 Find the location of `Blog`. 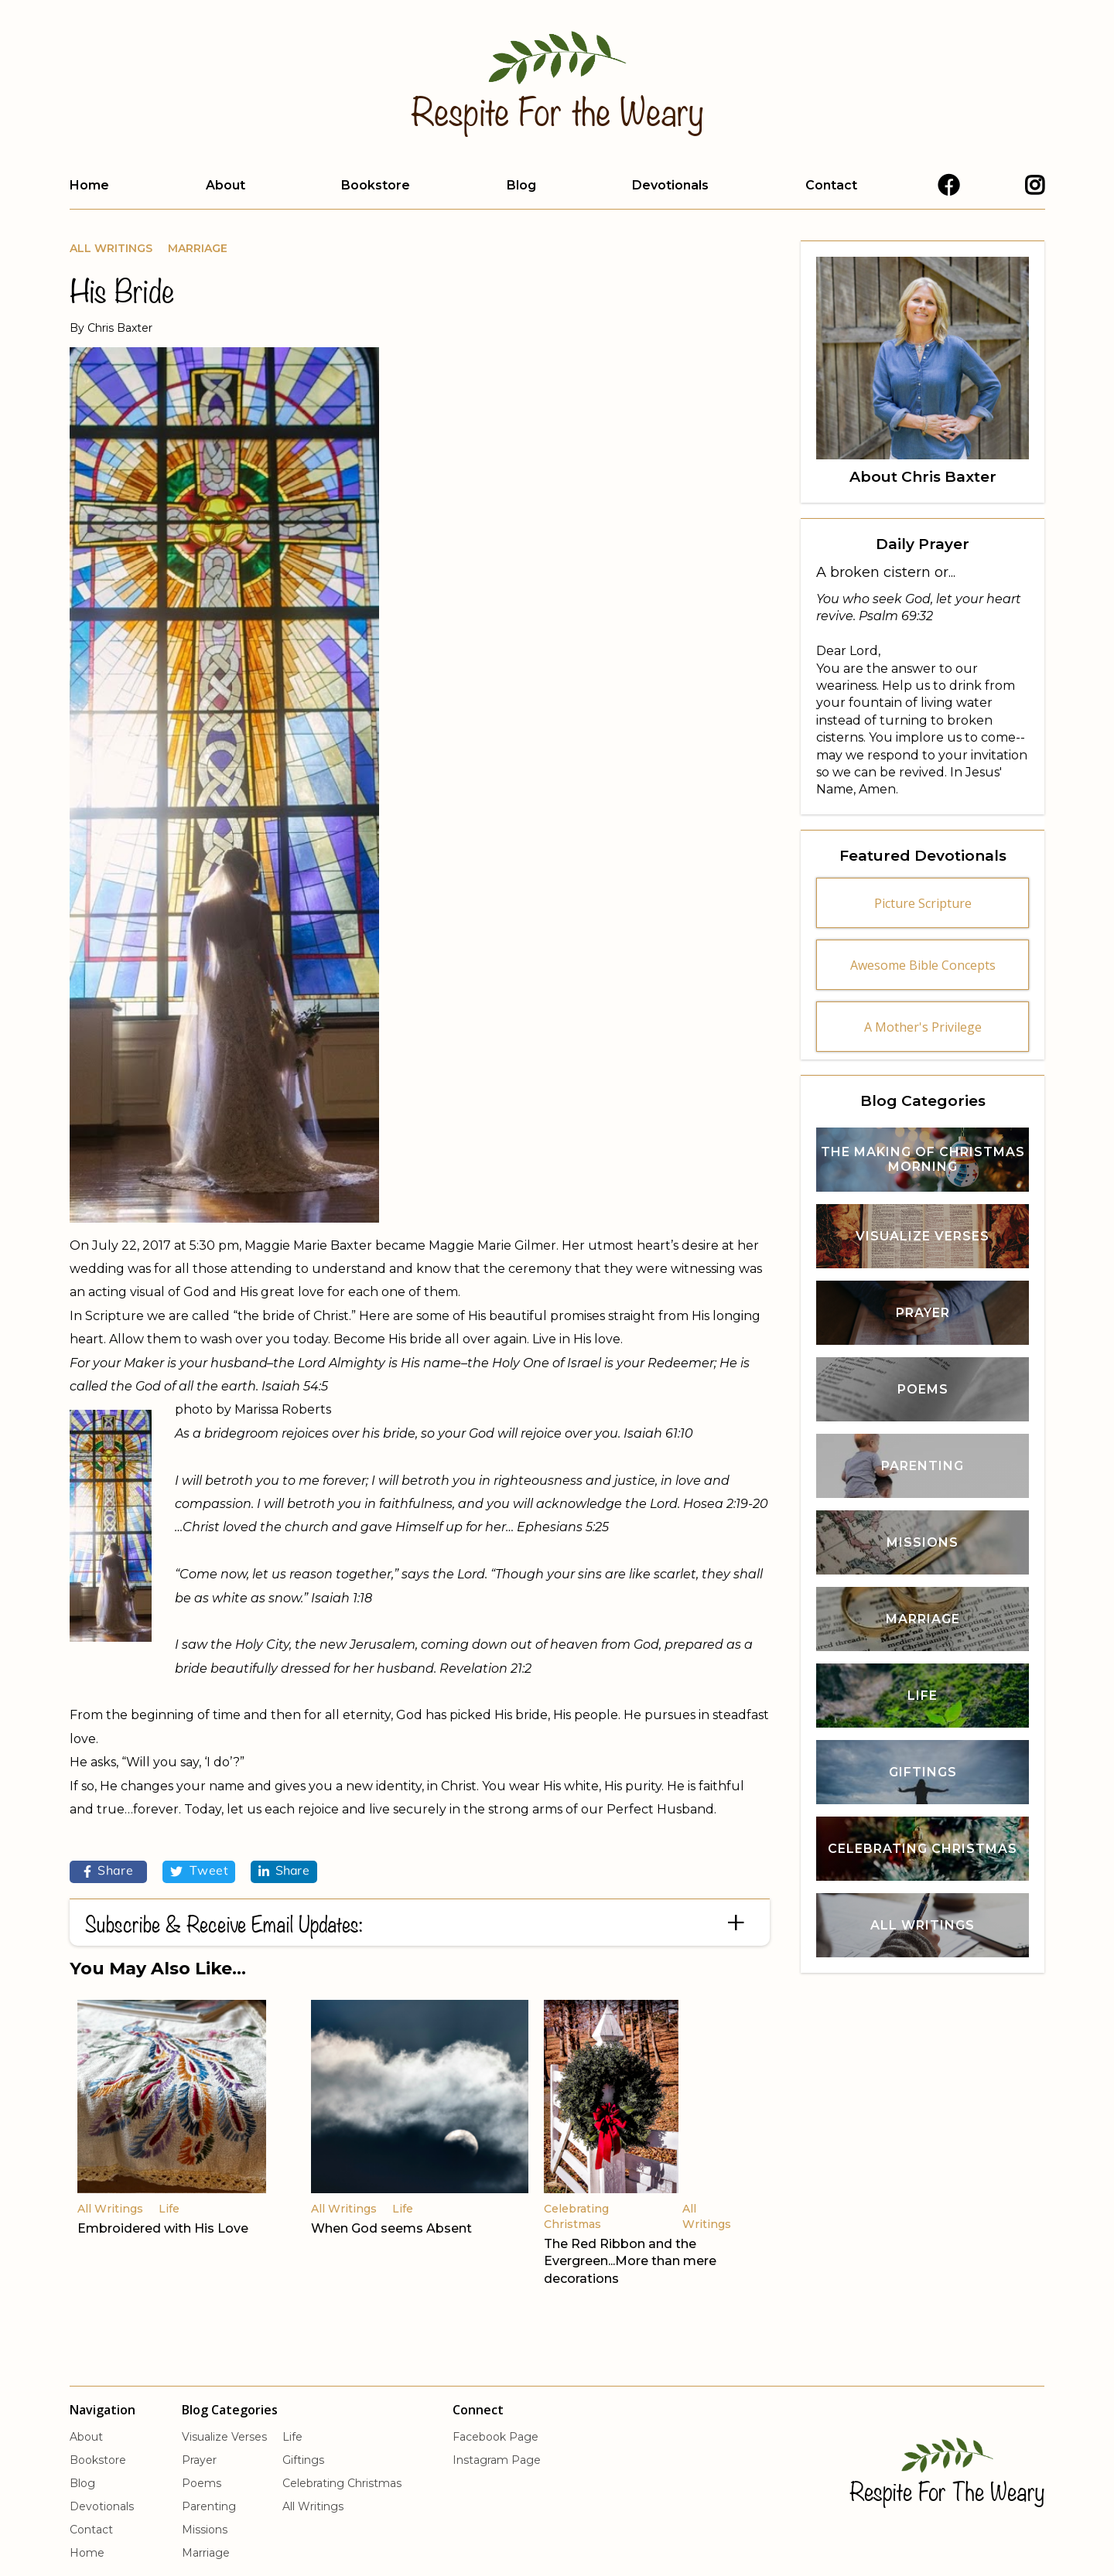

Blog is located at coordinates (521, 185).